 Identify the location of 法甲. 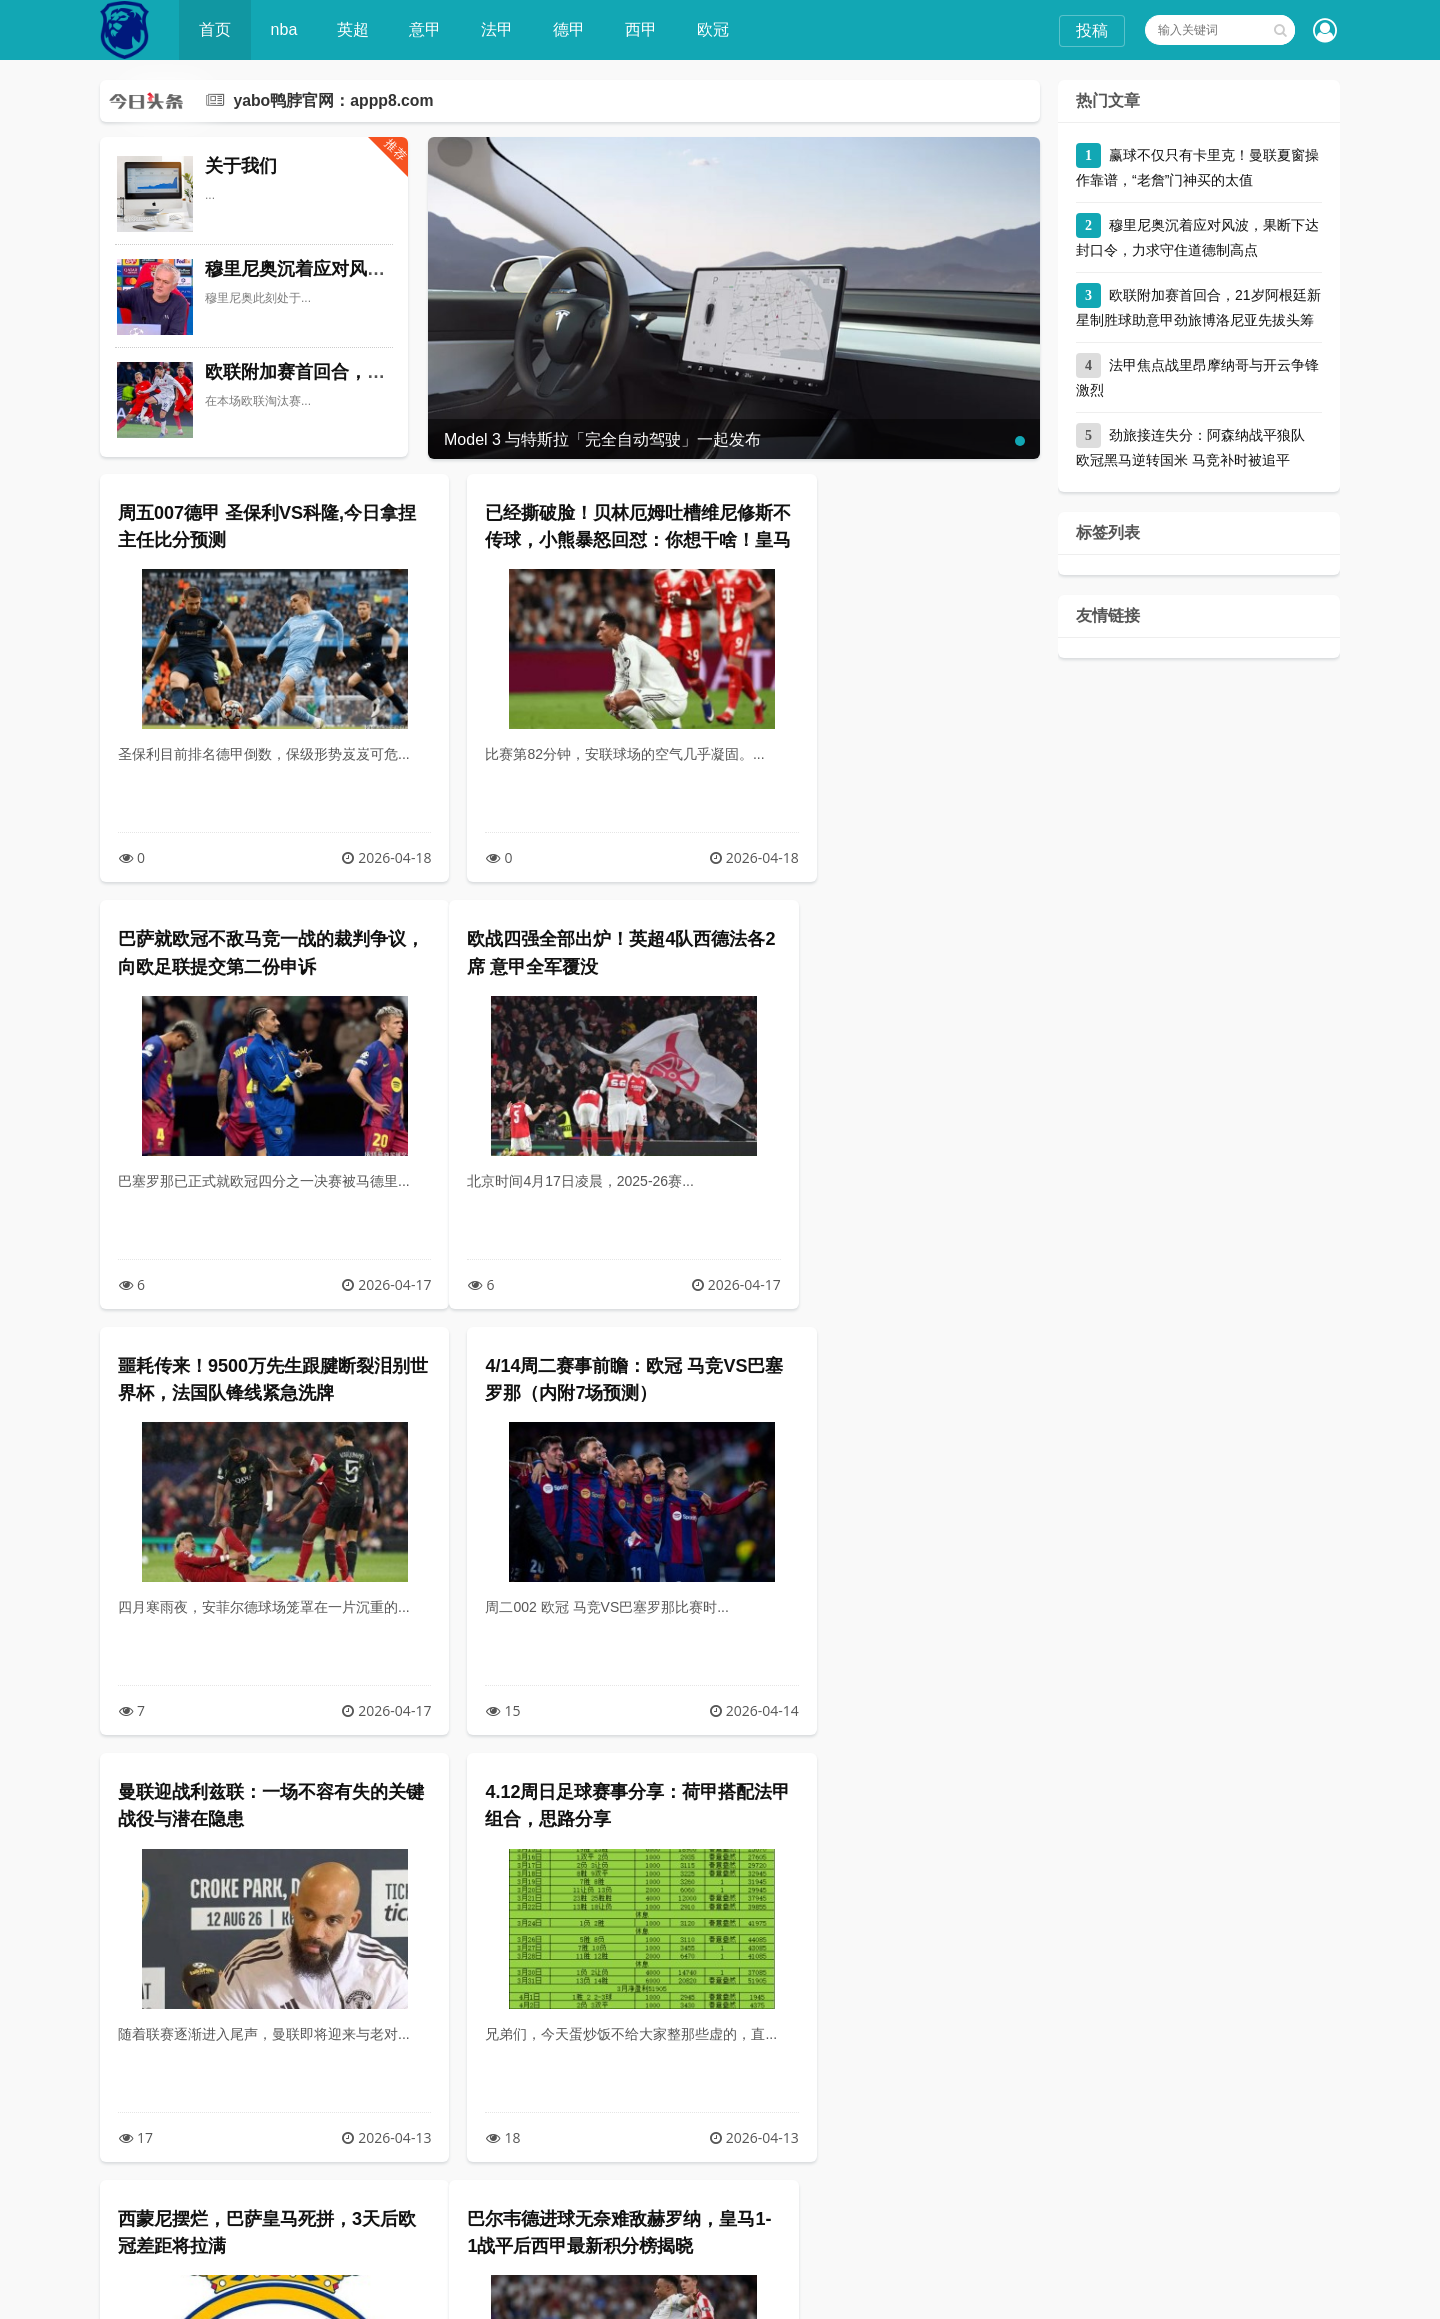
(499, 29).